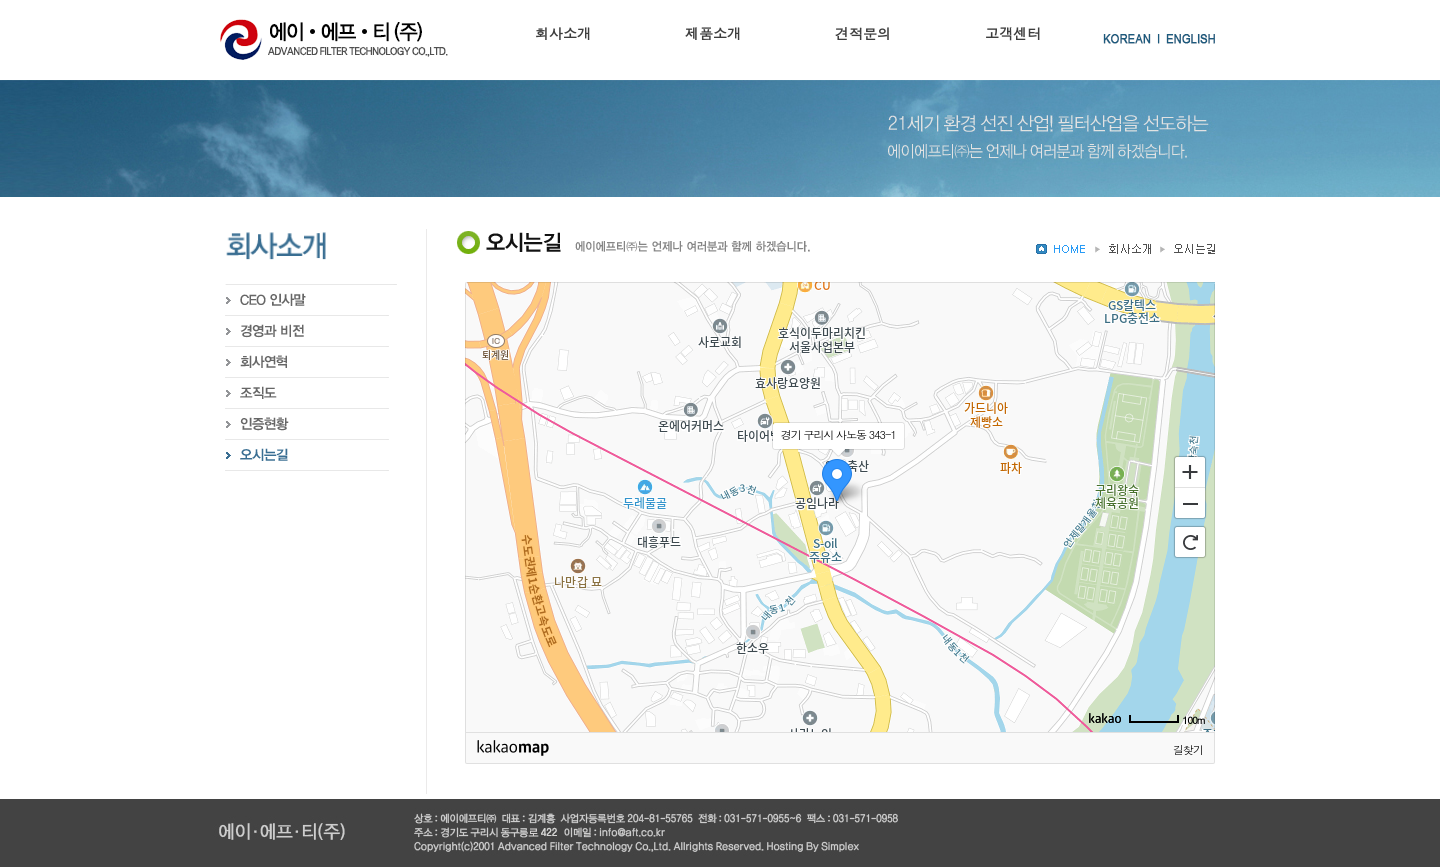  Describe the element at coordinates (713, 33) in the screenshot. I see `제품소개` at that location.